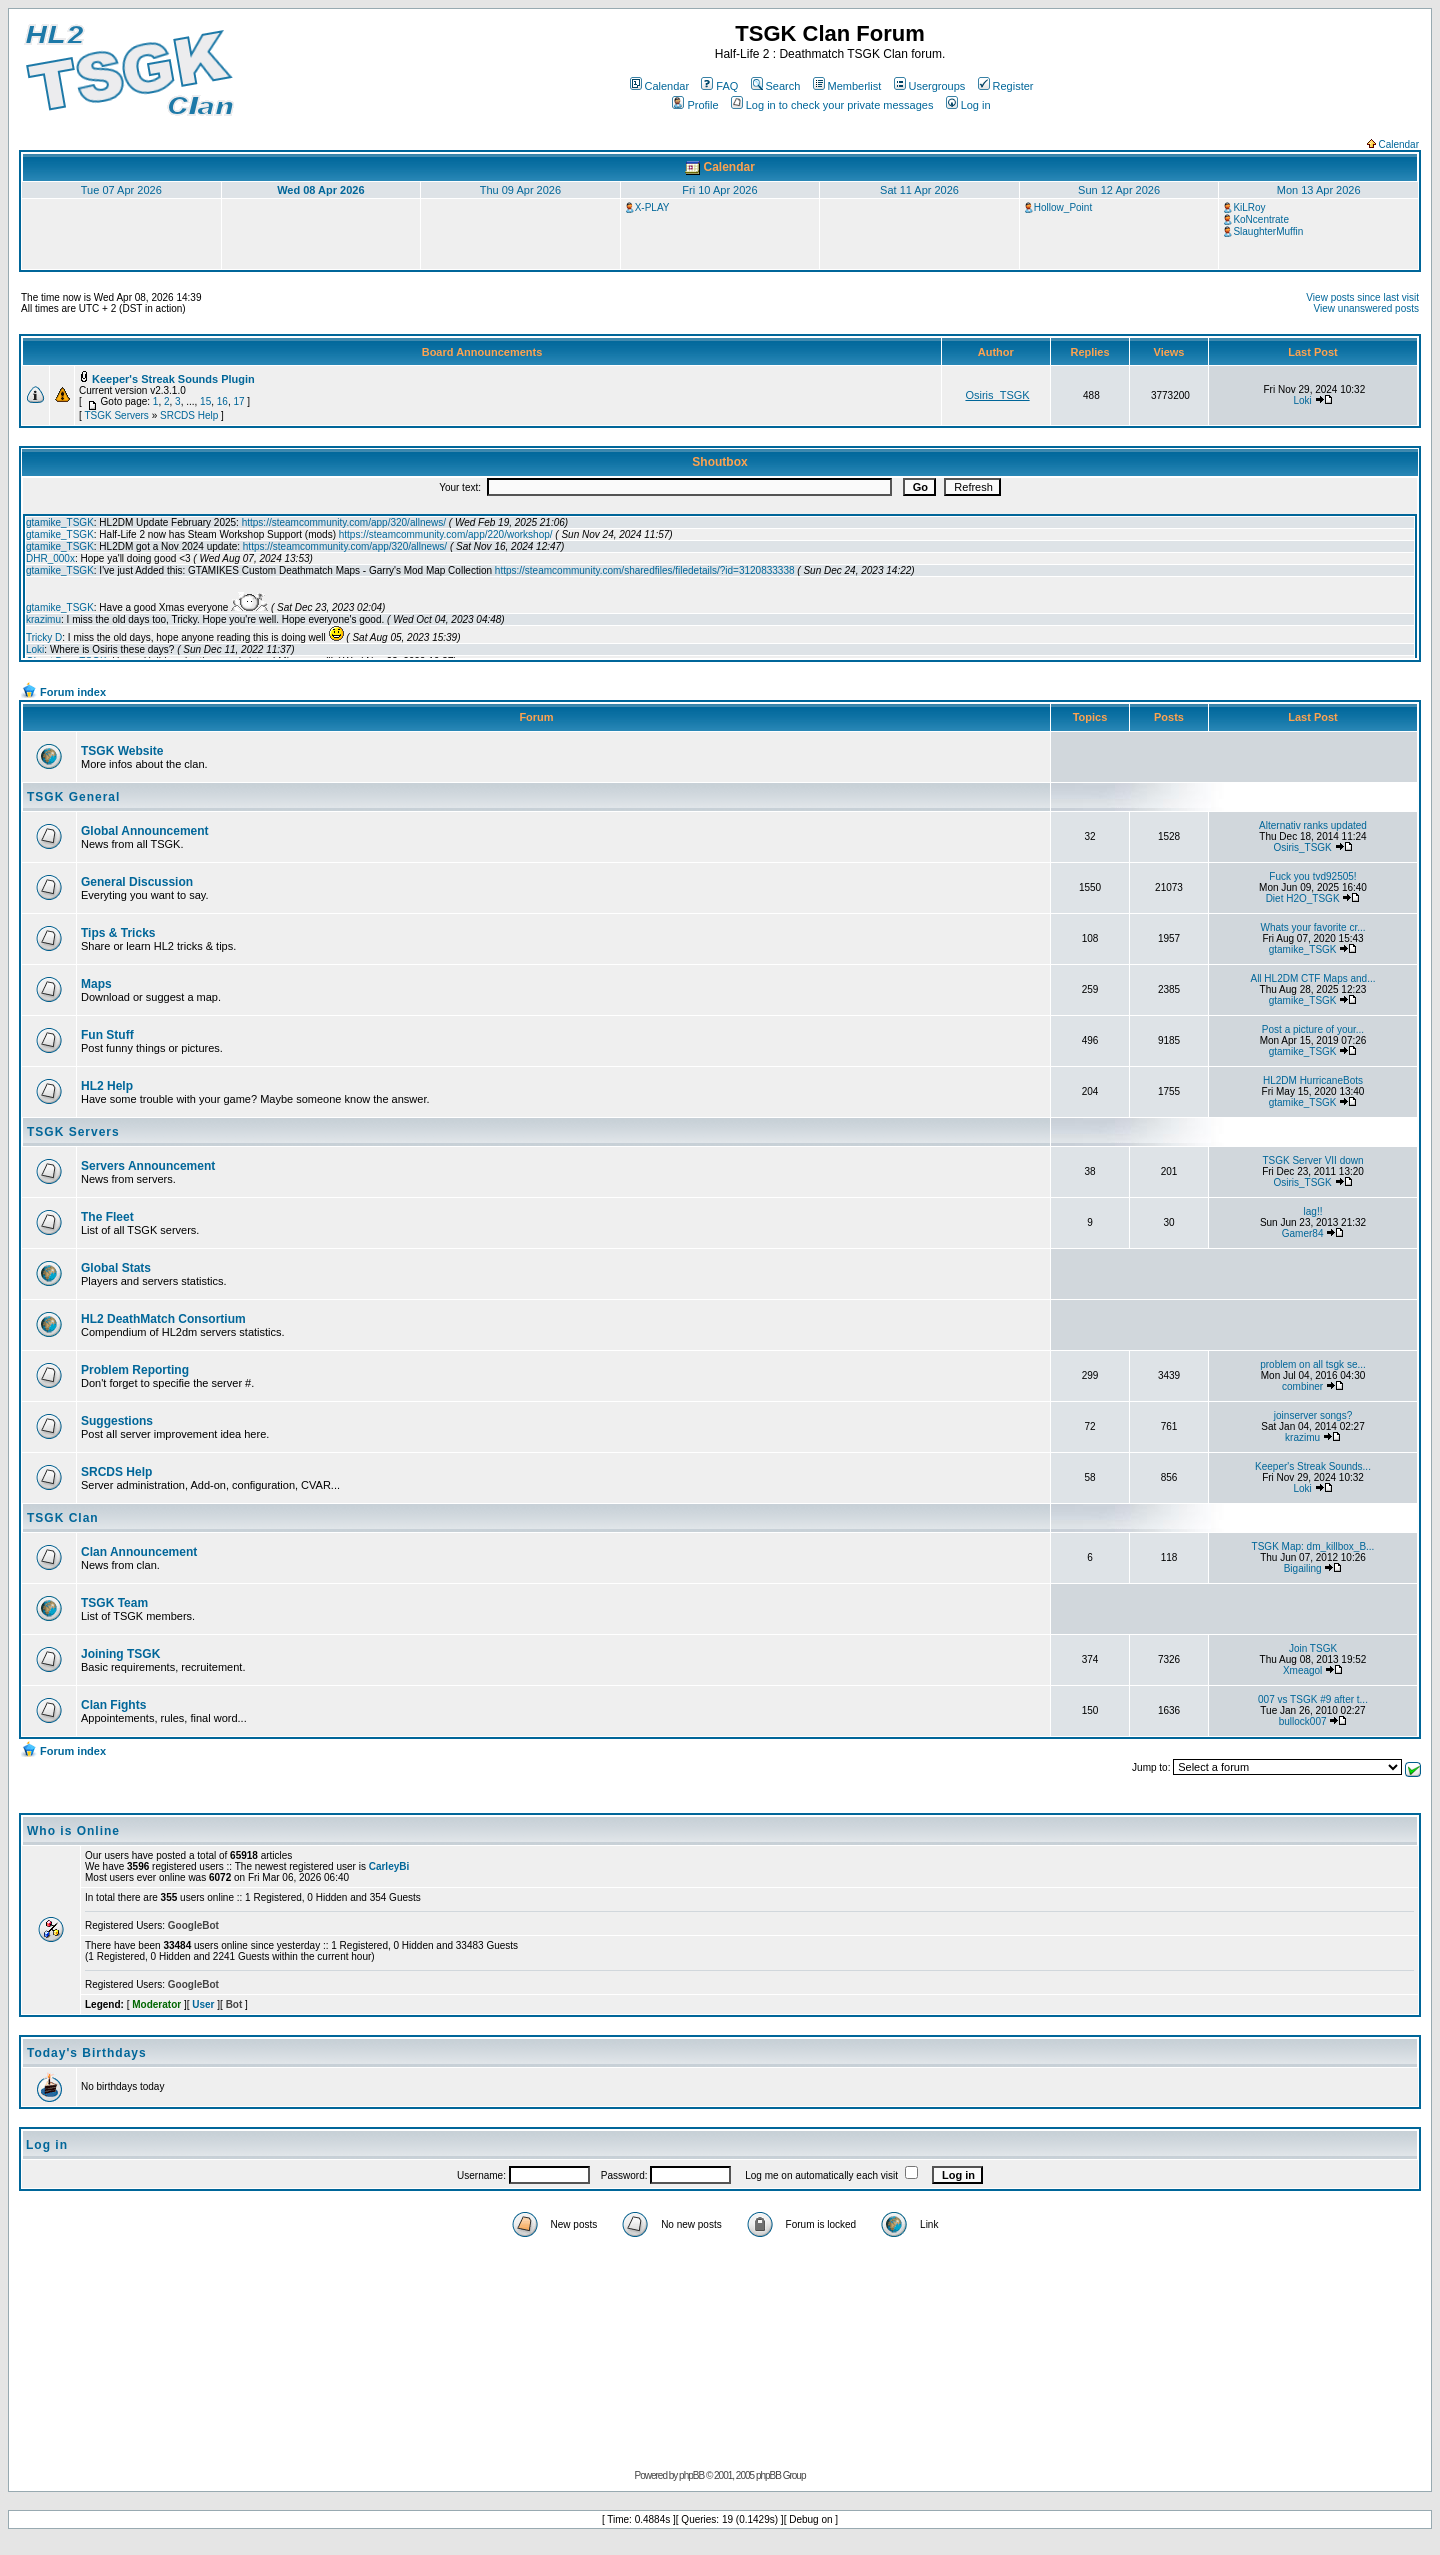  What do you see at coordinates (1362, 297) in the screenshot?
I see `View posts since last visit` at bounding box center [1362, 297].